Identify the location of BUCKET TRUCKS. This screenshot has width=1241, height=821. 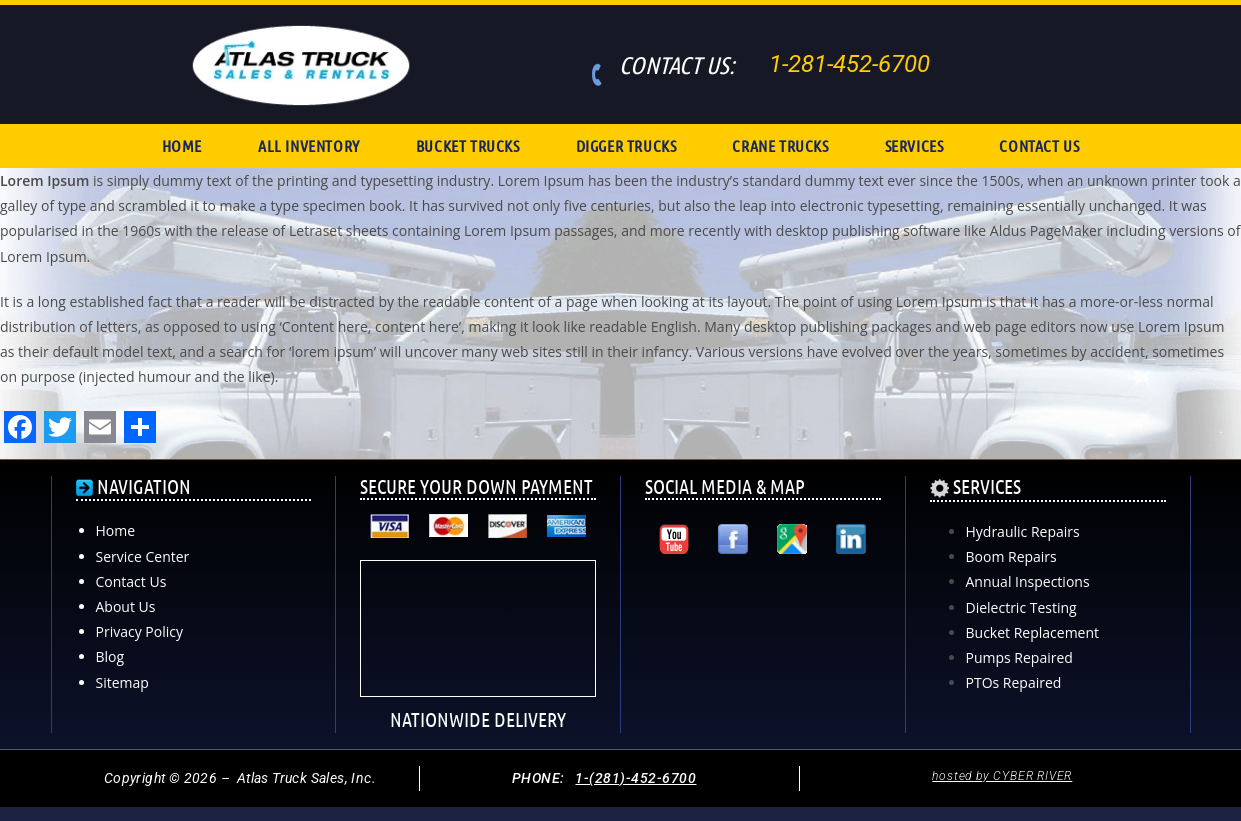
(468, 145).